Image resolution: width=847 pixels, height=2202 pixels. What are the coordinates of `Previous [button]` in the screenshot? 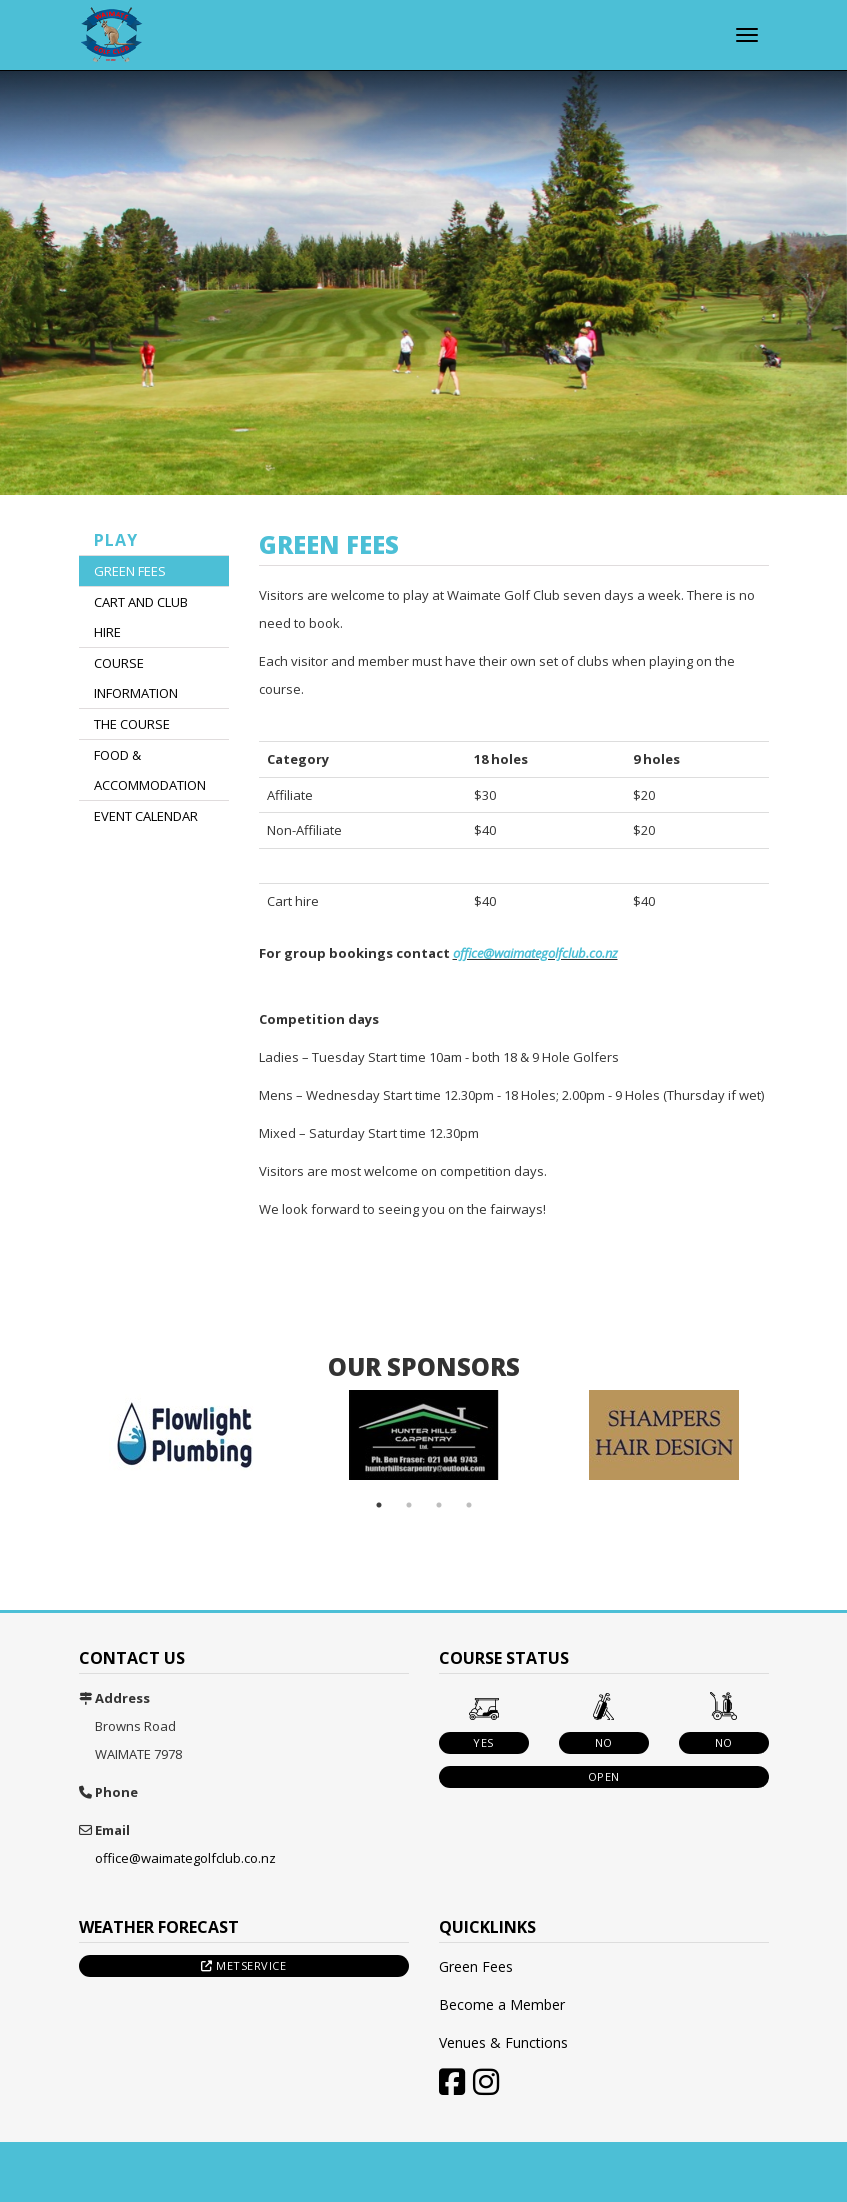 It's located at (49, 1435).